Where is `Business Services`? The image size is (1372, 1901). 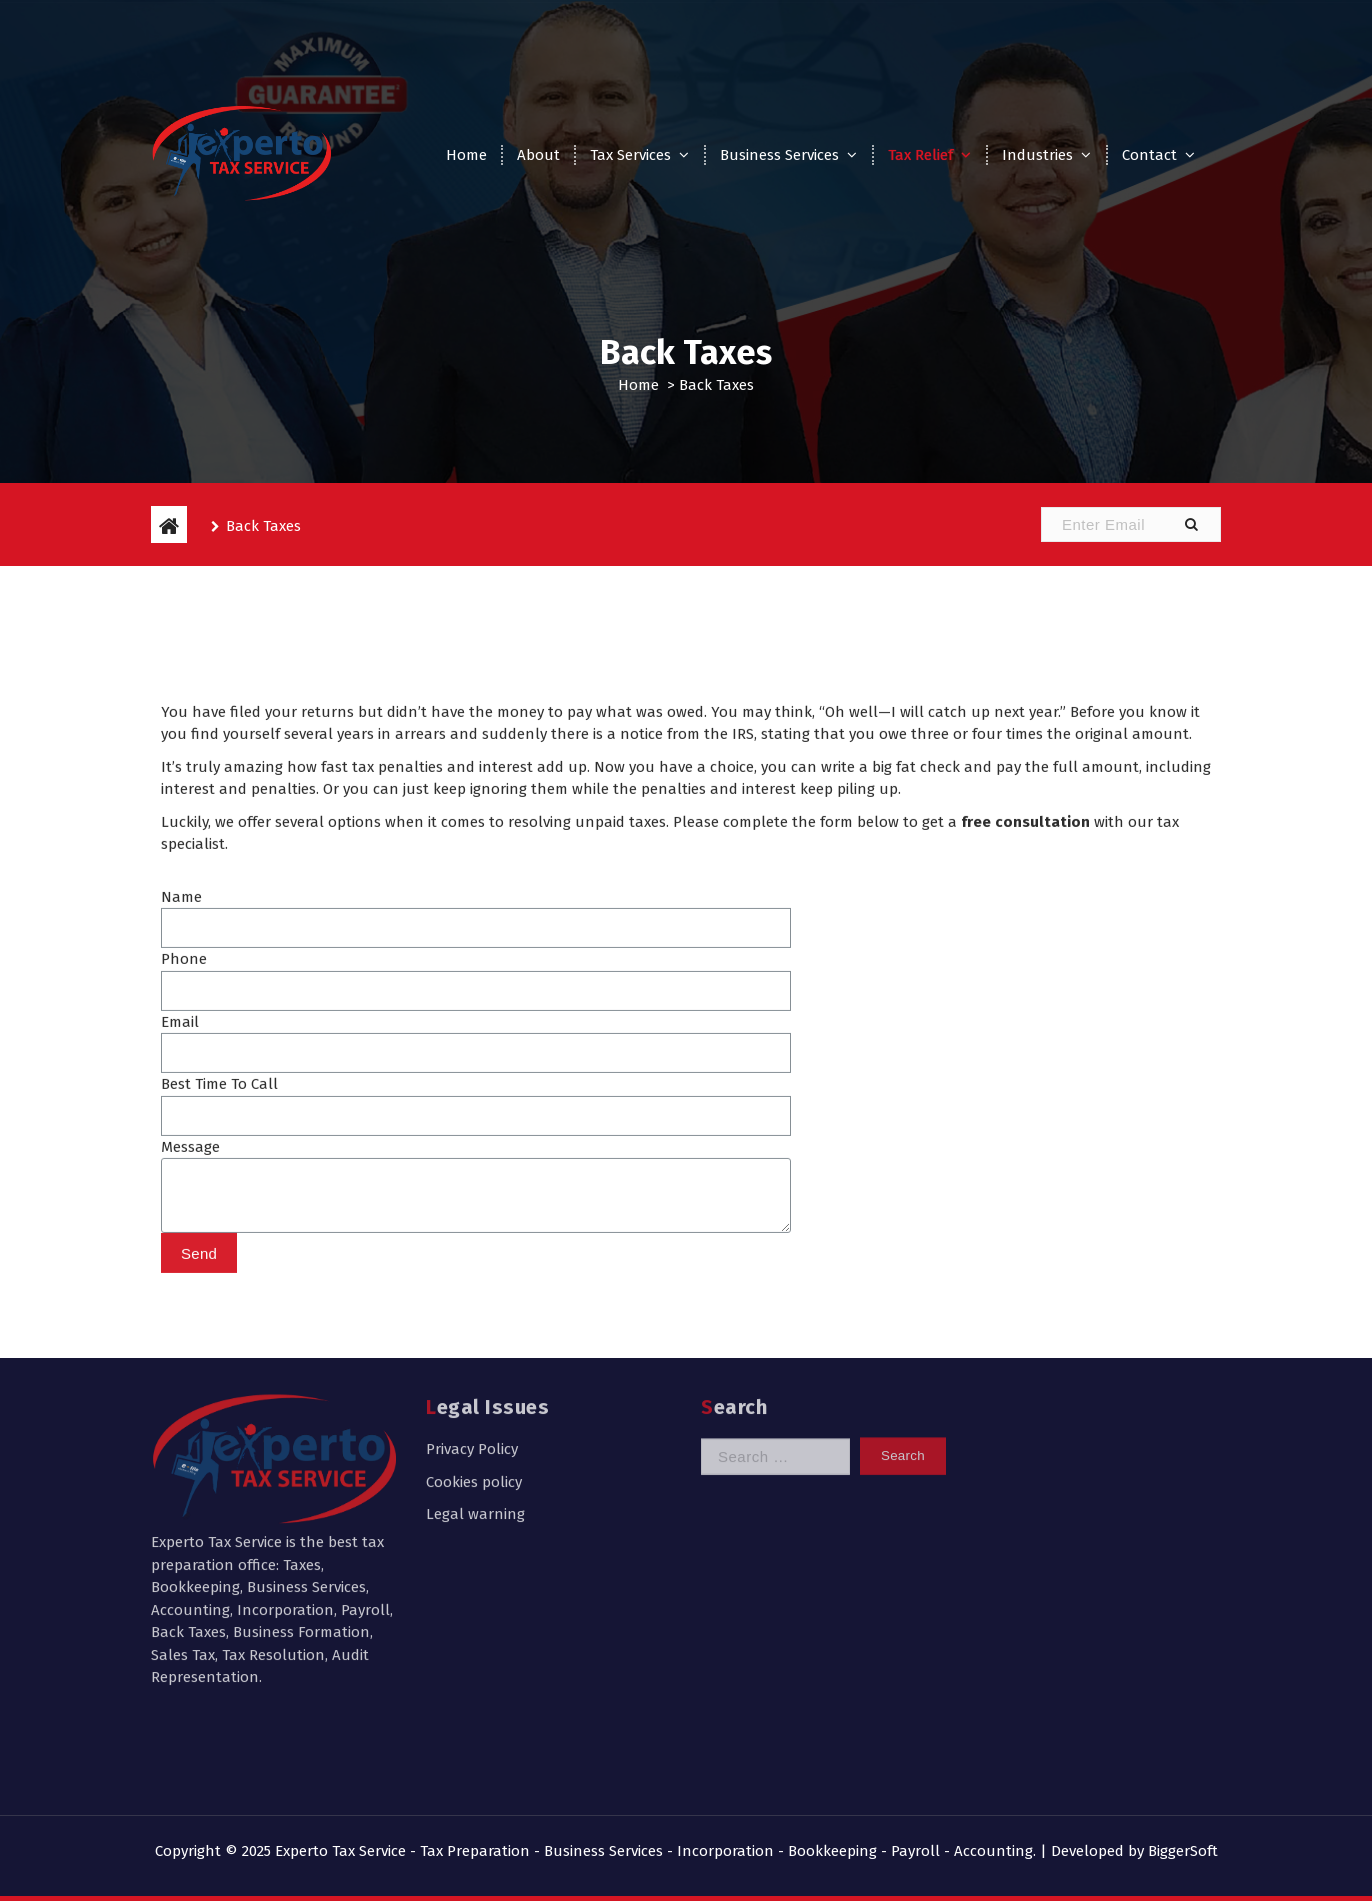 Business Services is located at coordinates (779, 155).